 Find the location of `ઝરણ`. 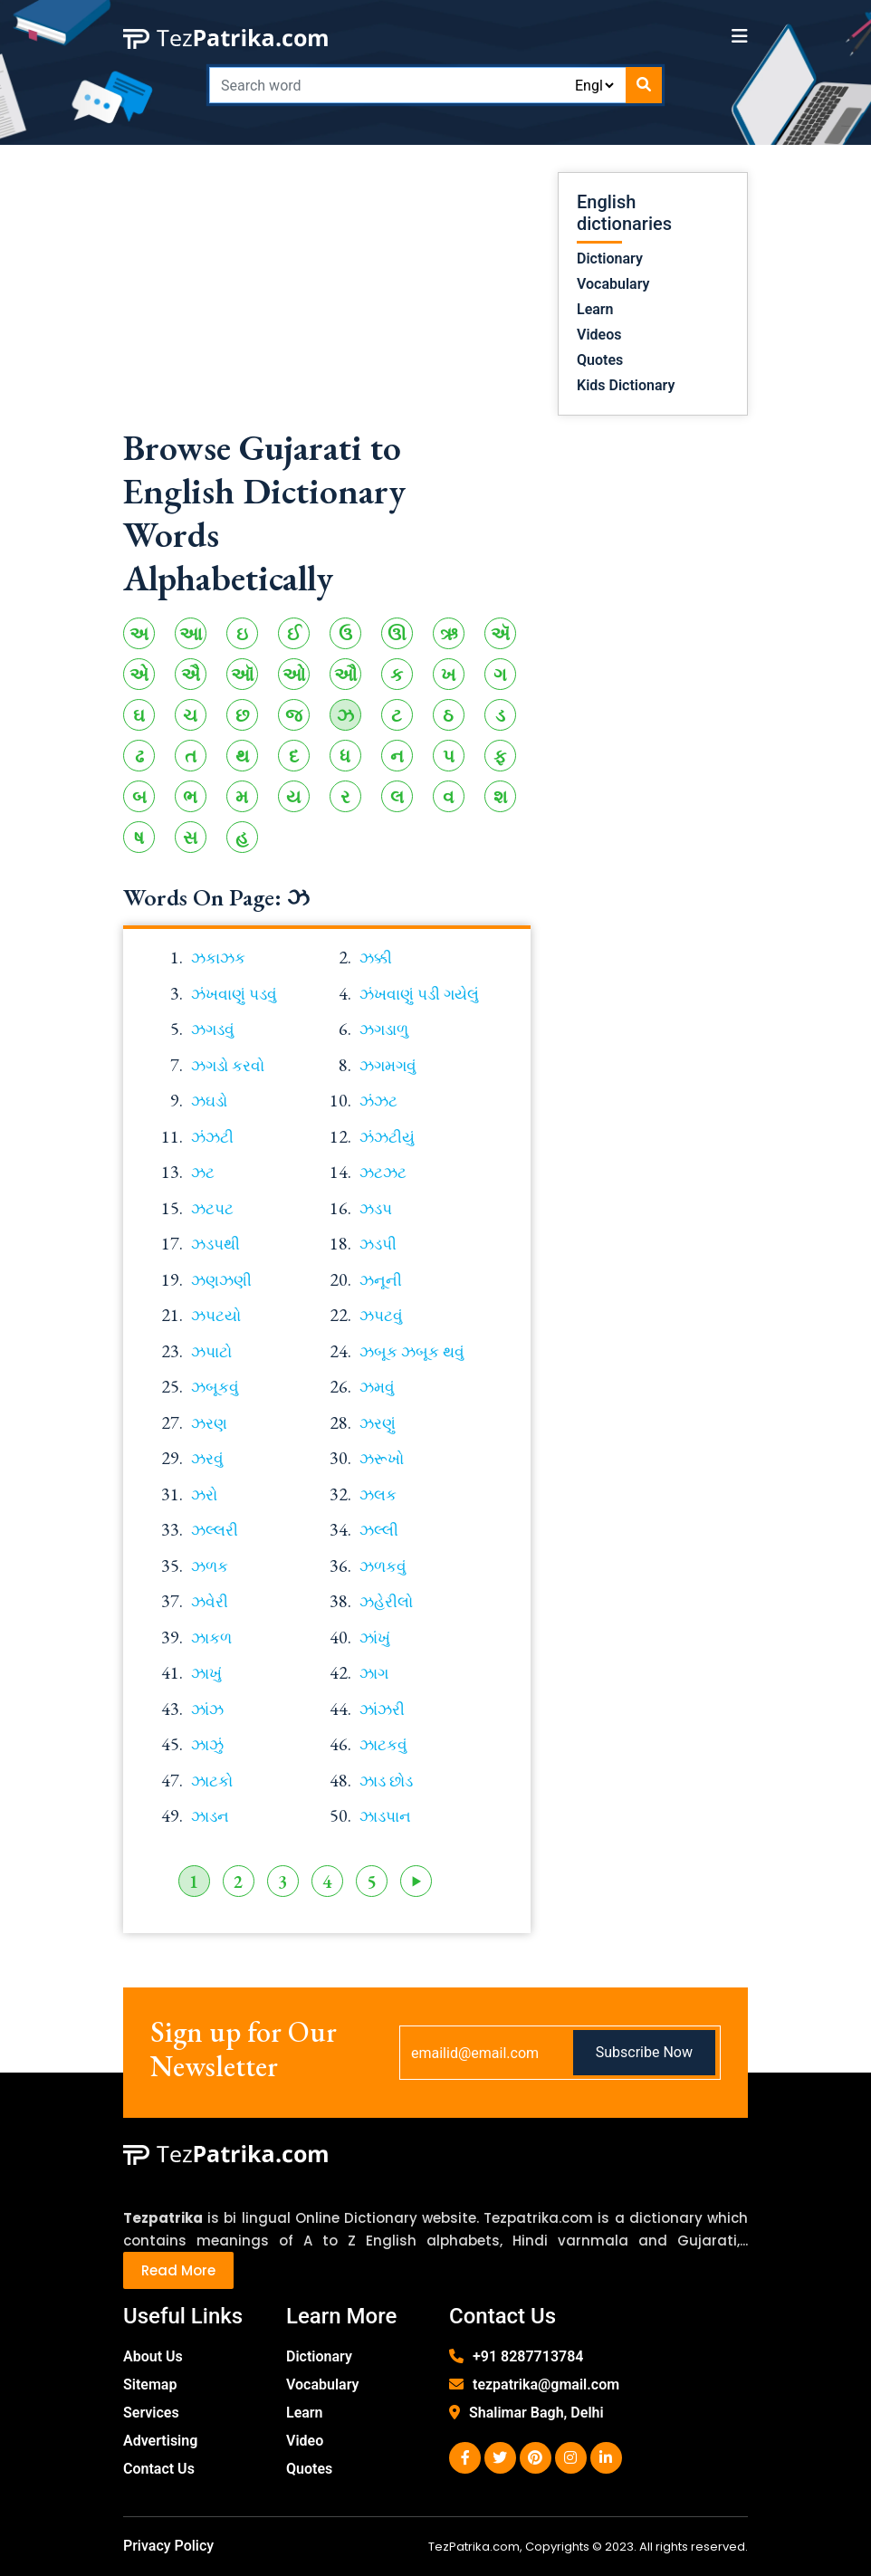

ઝરણ is located at coordinates (209, 1423).